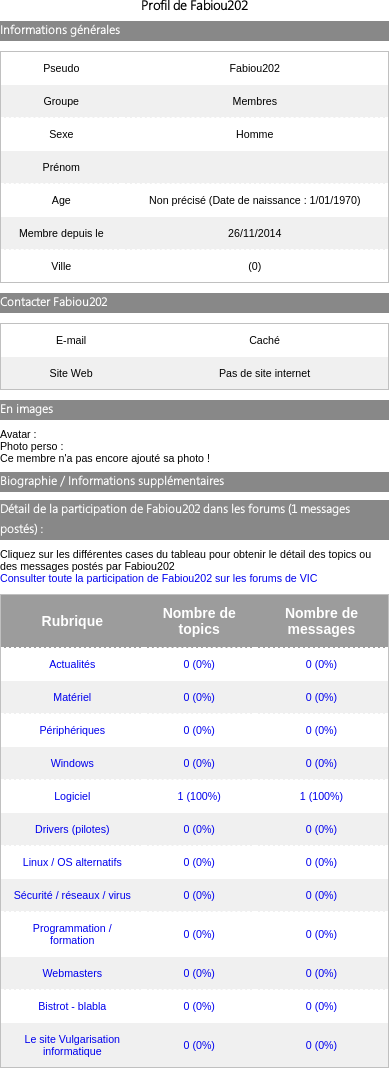 The width and height of the screenshot is (389, 1078). I want to click on Linux / OS alternatifs, so click(72, 862).